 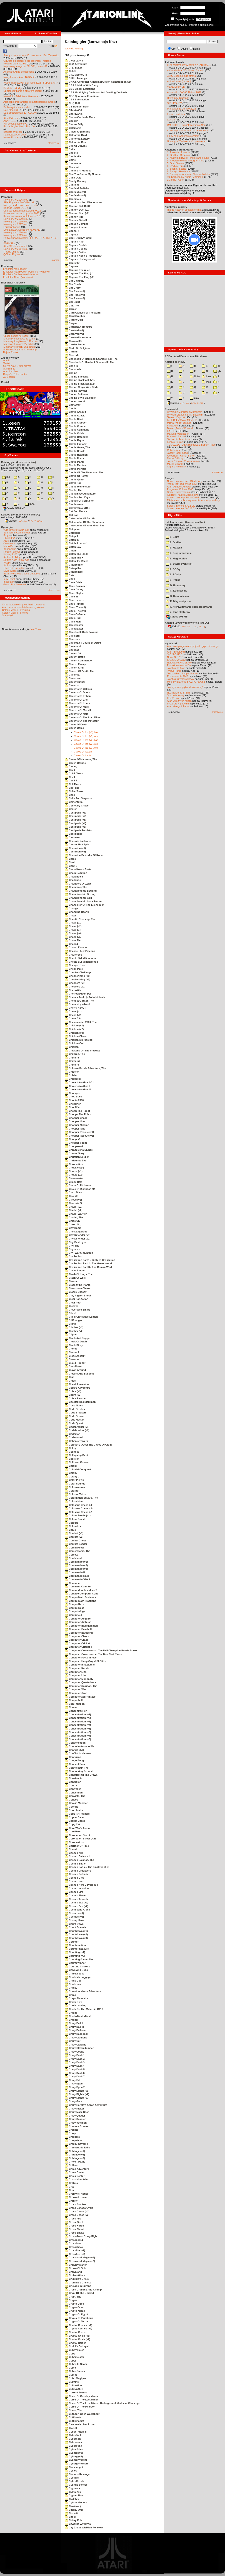 I want to click on Czworka Wygrywa, so click(x=78, y=2523).